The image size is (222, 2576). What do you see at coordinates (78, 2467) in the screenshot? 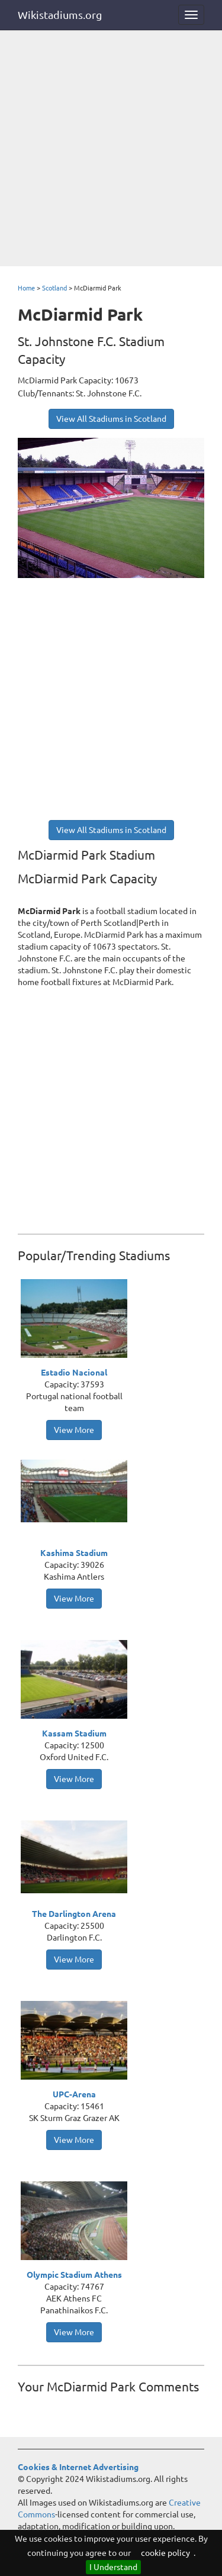
I see `Cookies & Internet Advertising` at bounding box center [78, 2467].